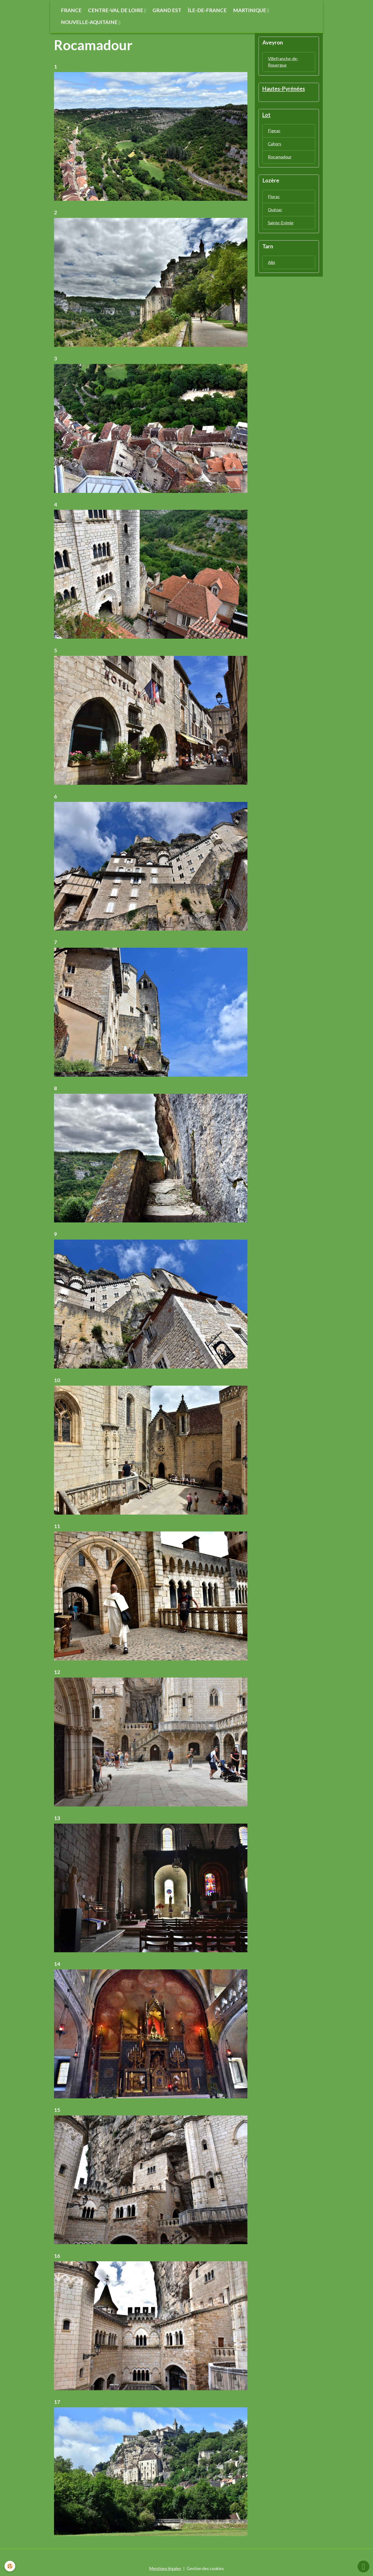 Image resolution: width=373 pixels, height=2576 pixels. Describe the element at coordinates (250, 10) in the screenshot. I see `MARTINIQUE` at that location.